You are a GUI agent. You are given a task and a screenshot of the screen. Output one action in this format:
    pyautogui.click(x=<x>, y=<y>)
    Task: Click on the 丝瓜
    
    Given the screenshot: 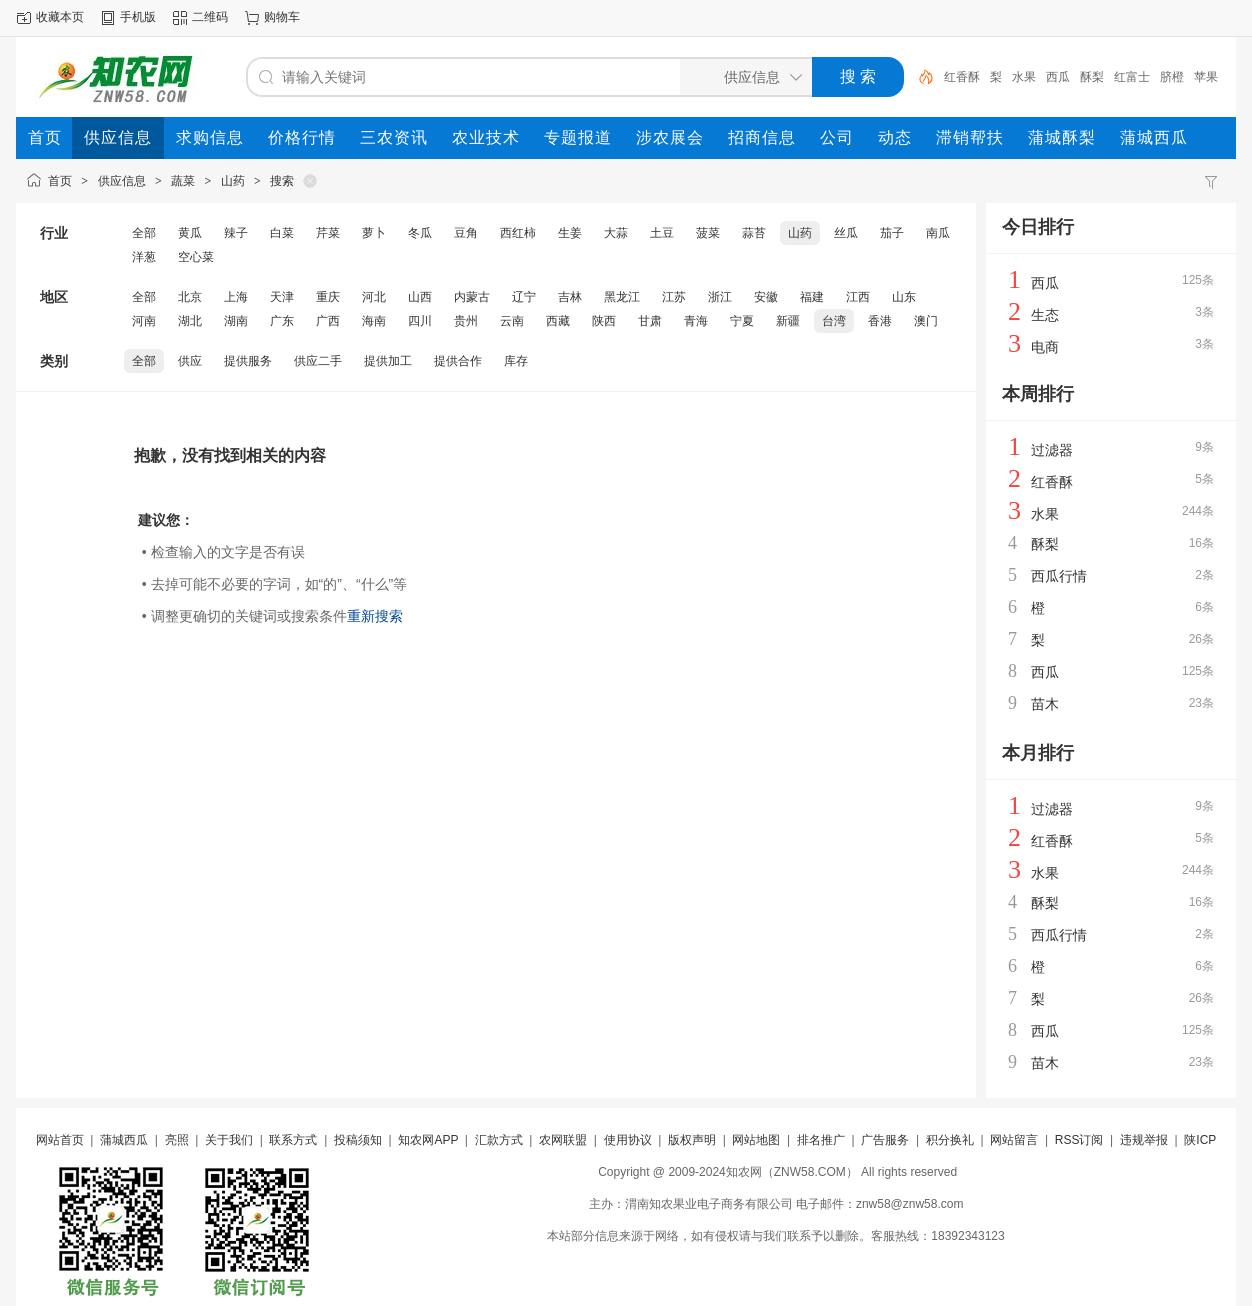 What is the action you would take?
    pyautogui.click(x=846, y=233)
    